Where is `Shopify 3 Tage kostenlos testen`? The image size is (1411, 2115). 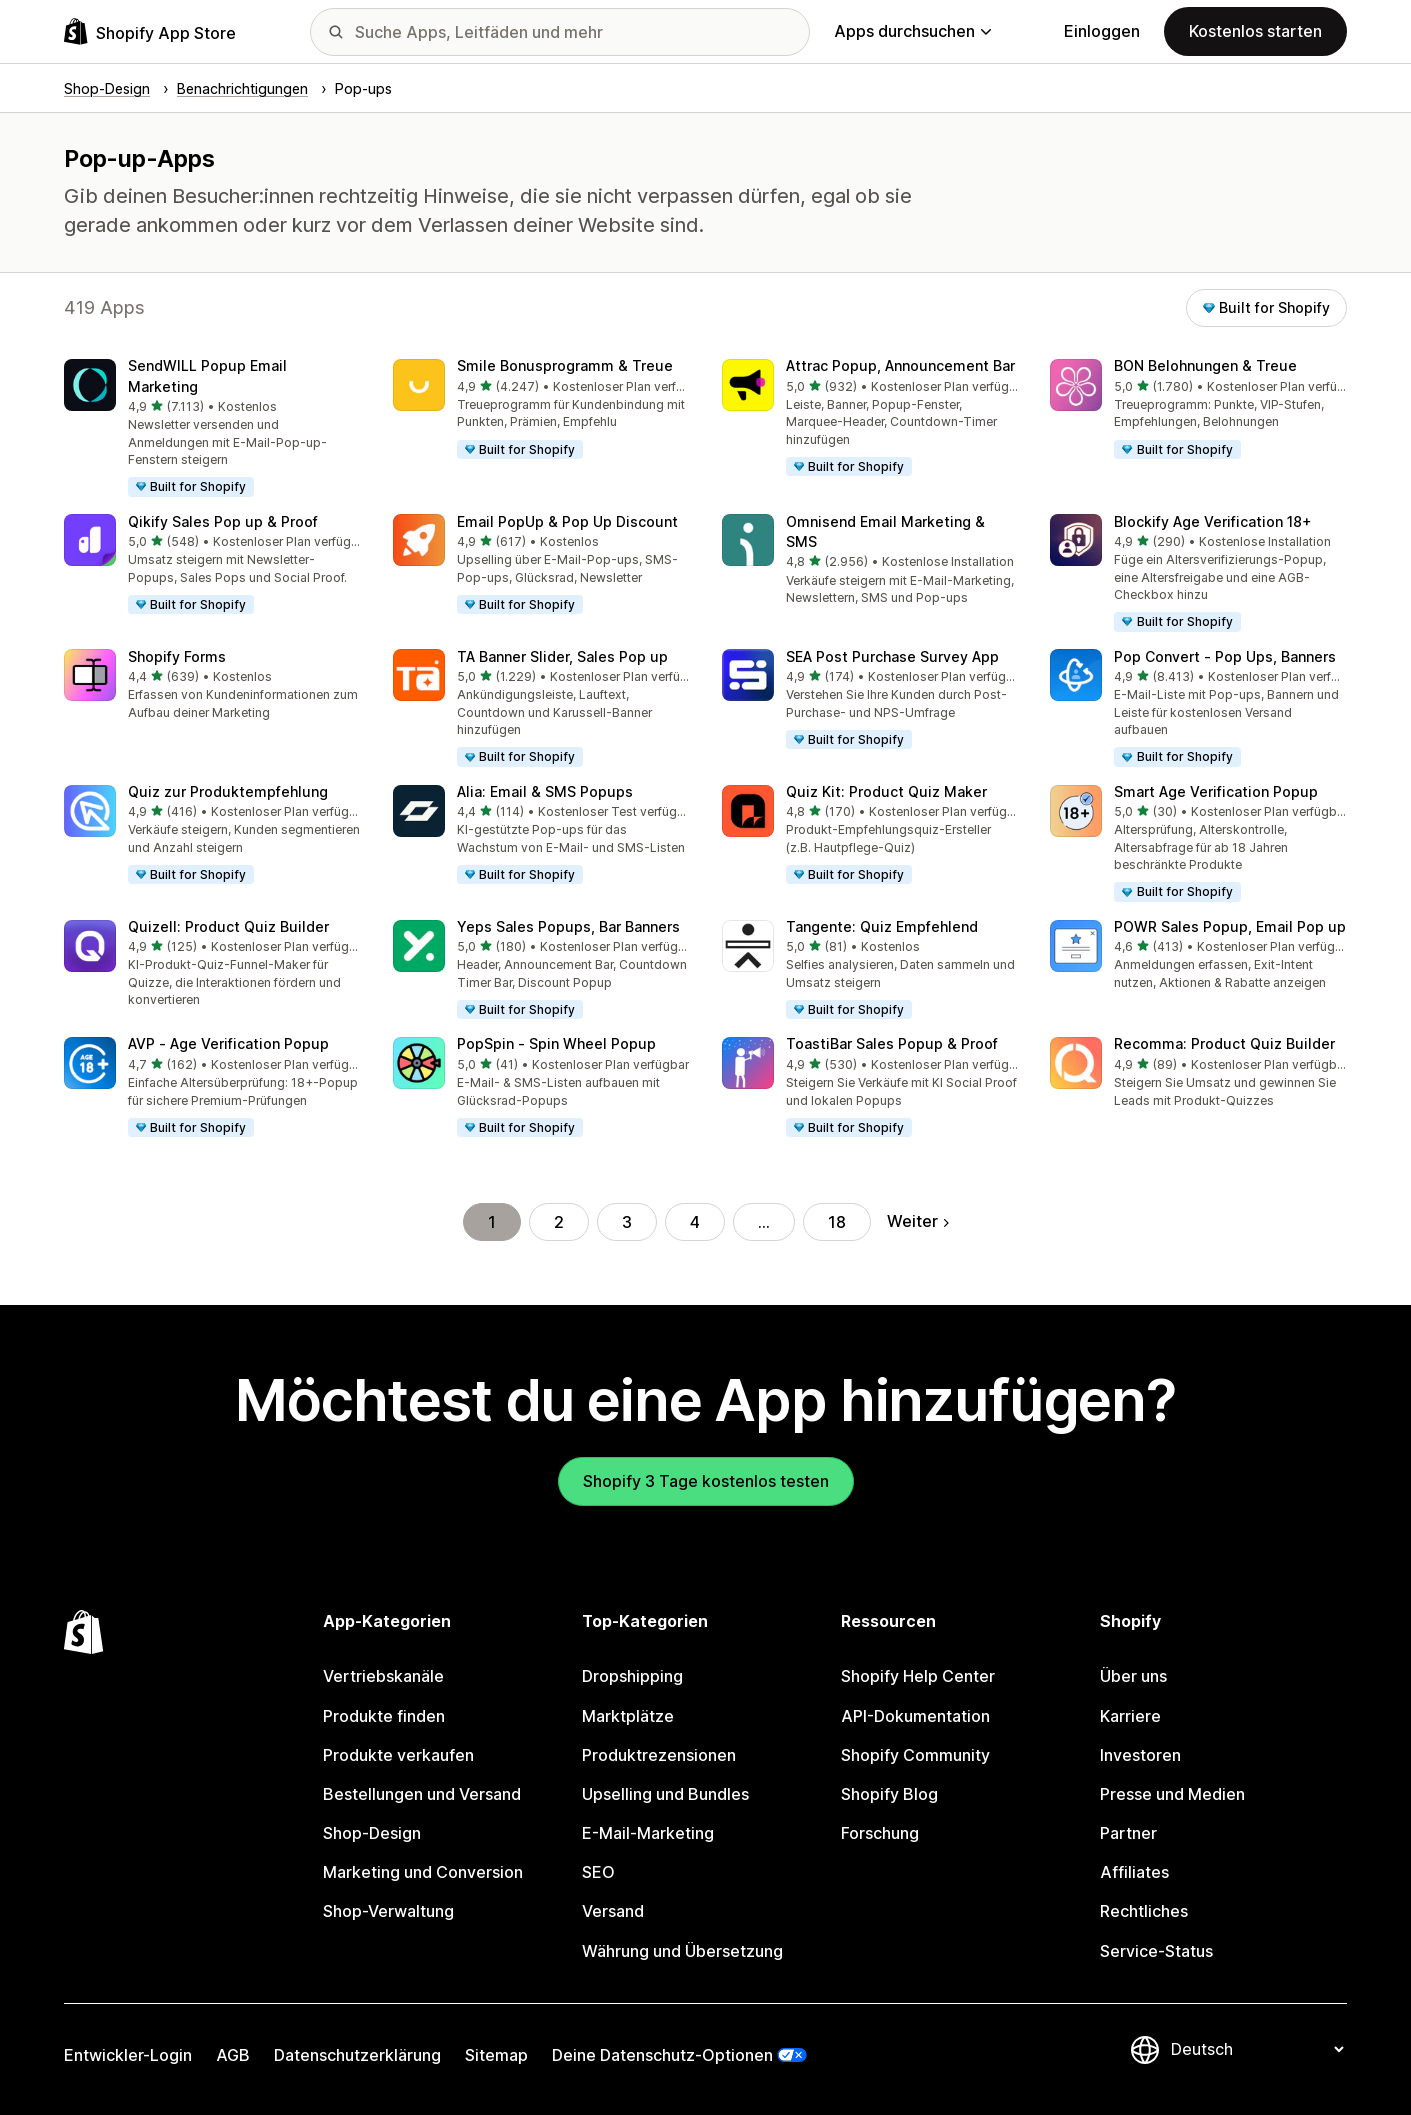
Shopify 3 Tage kostenlos testen is located at coordinates (706, 1481).